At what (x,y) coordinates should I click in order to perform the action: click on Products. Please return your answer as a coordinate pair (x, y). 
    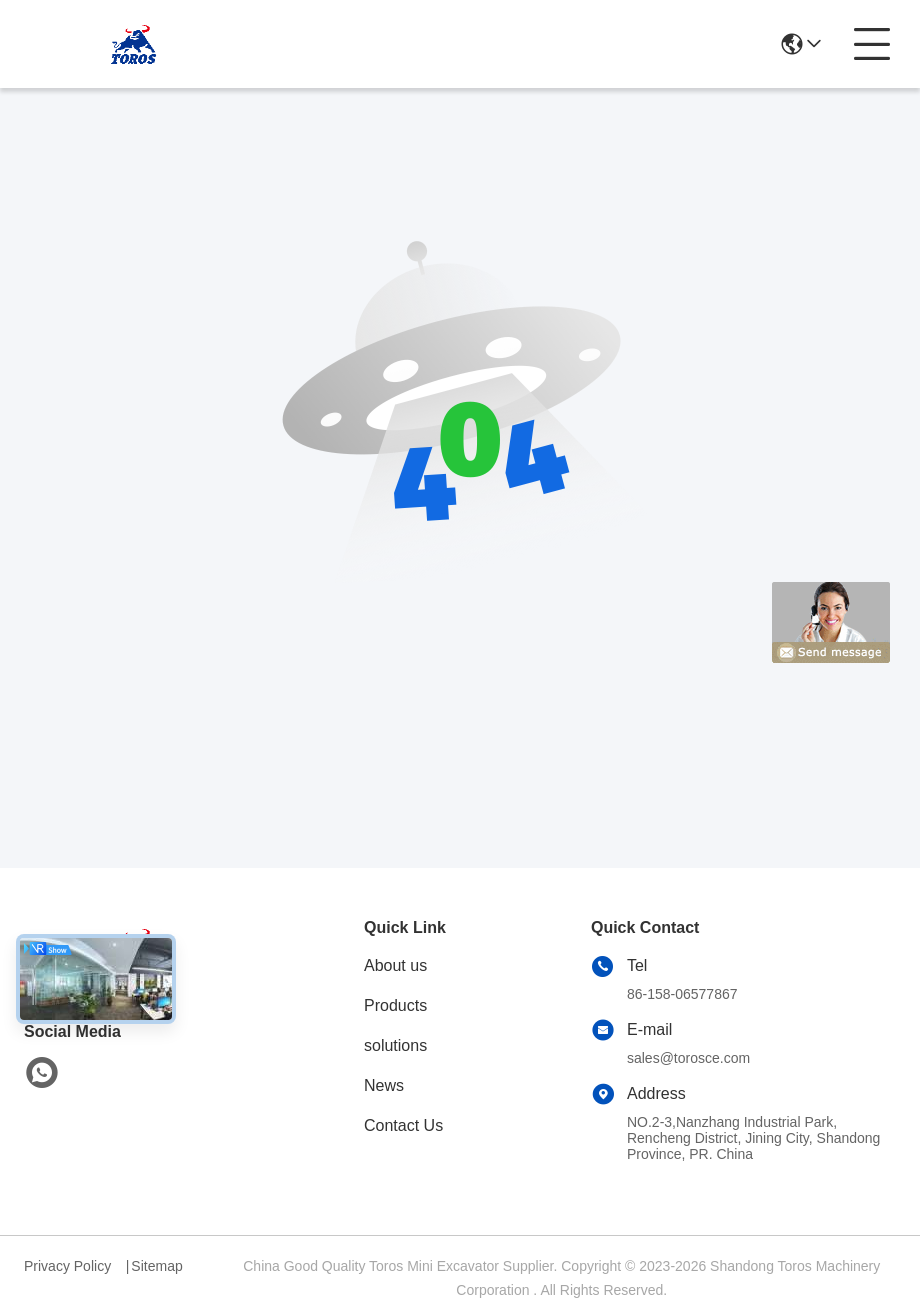
    Looking at the image, I should click on (395, 1005).